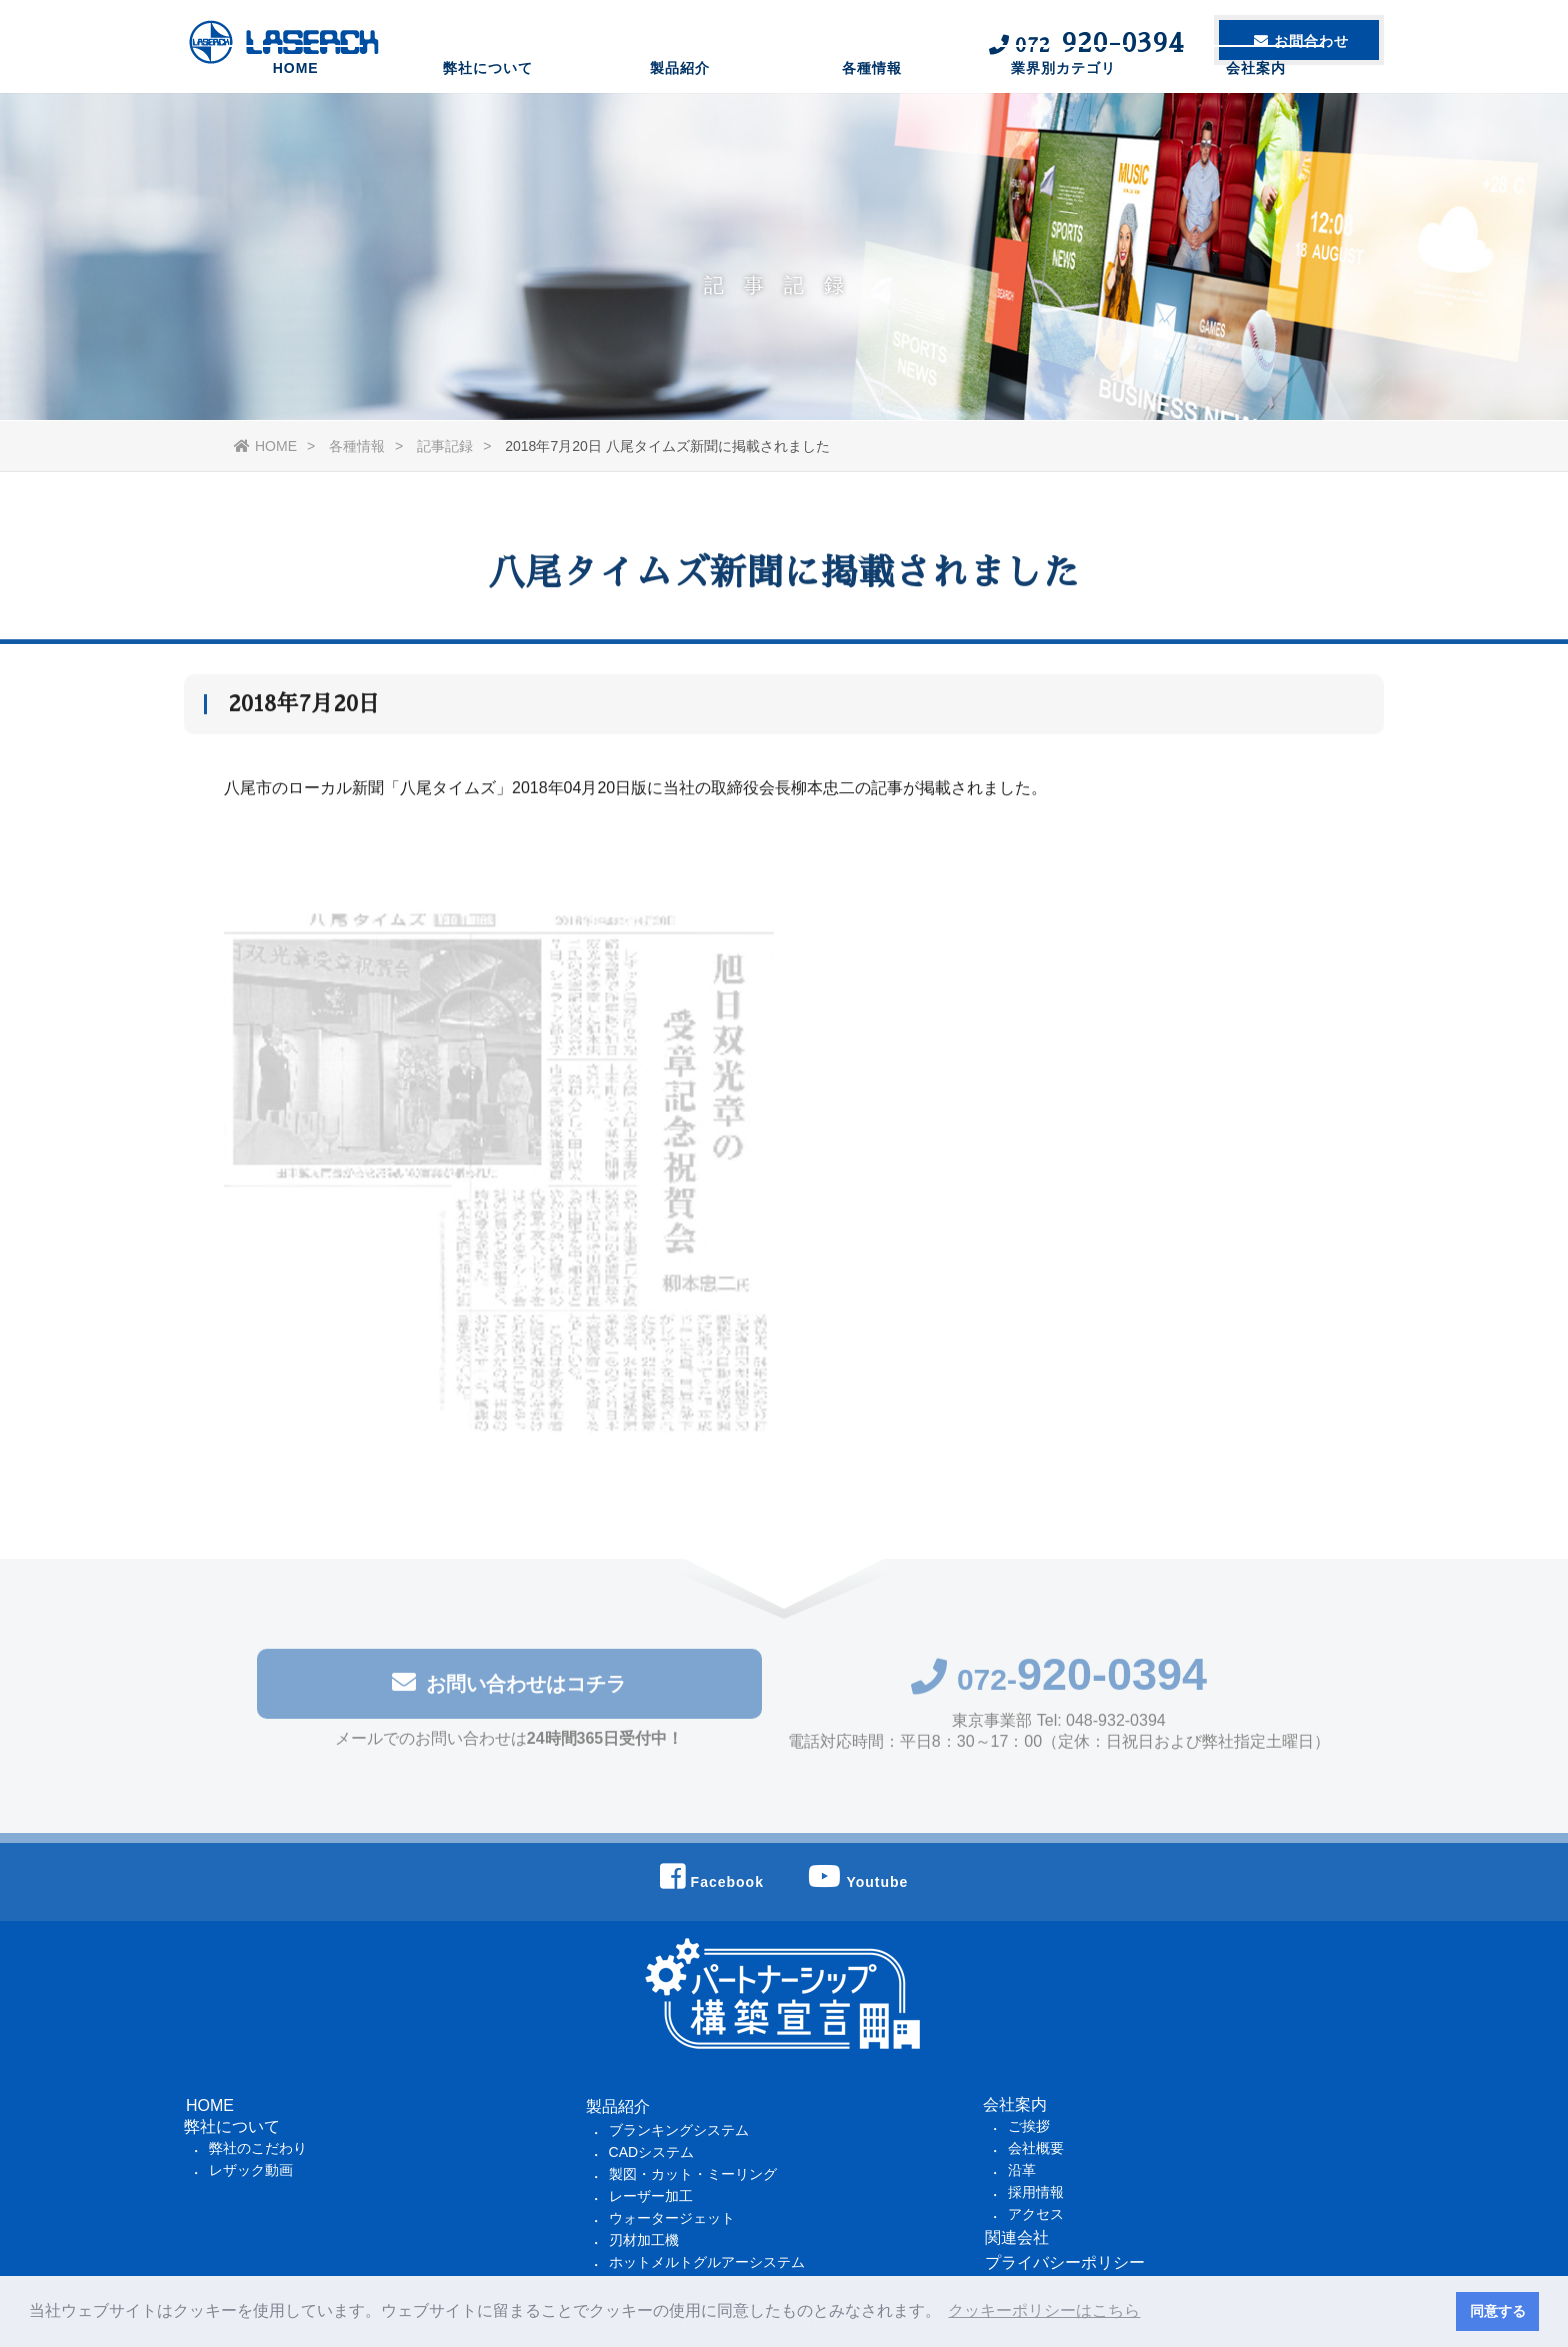 The image size is (1568, 2347). I want to click on 072-, so click(1059, 1684).